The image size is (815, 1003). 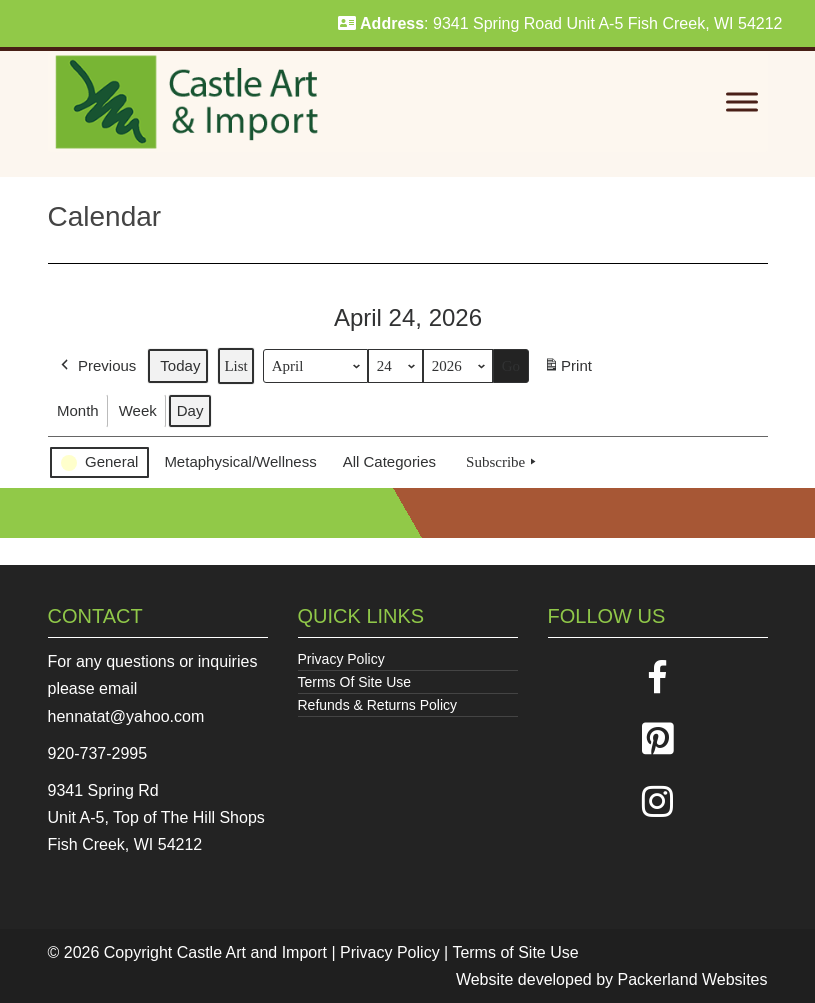 I want to click on Privacy Policy, so click(x=341, y=659).